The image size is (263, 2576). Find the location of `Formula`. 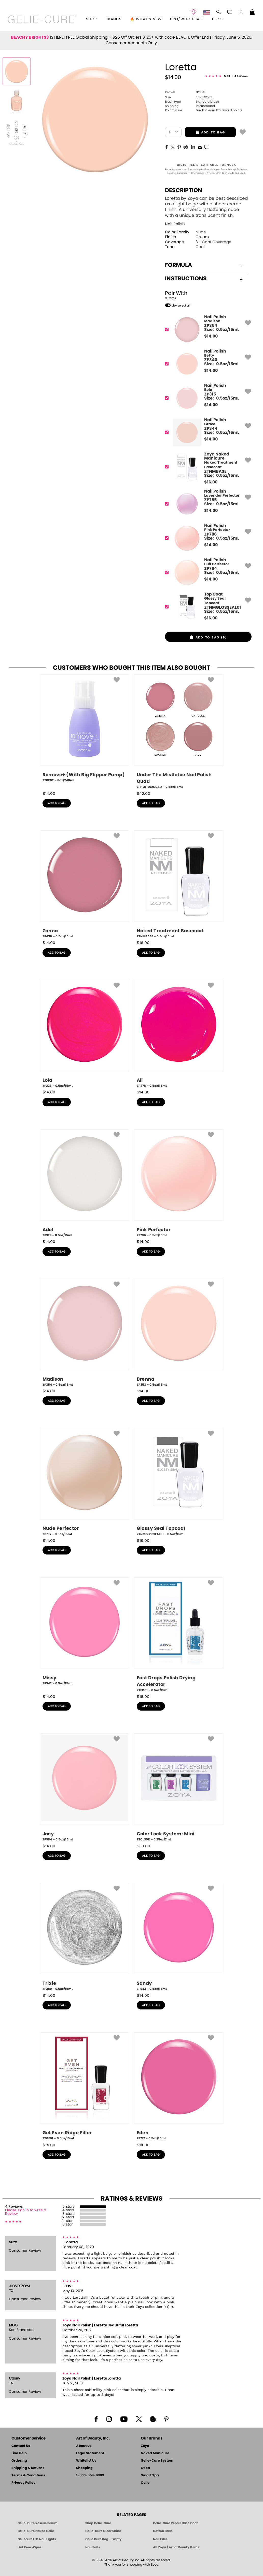

Formula is located at coordinates (204, 265).